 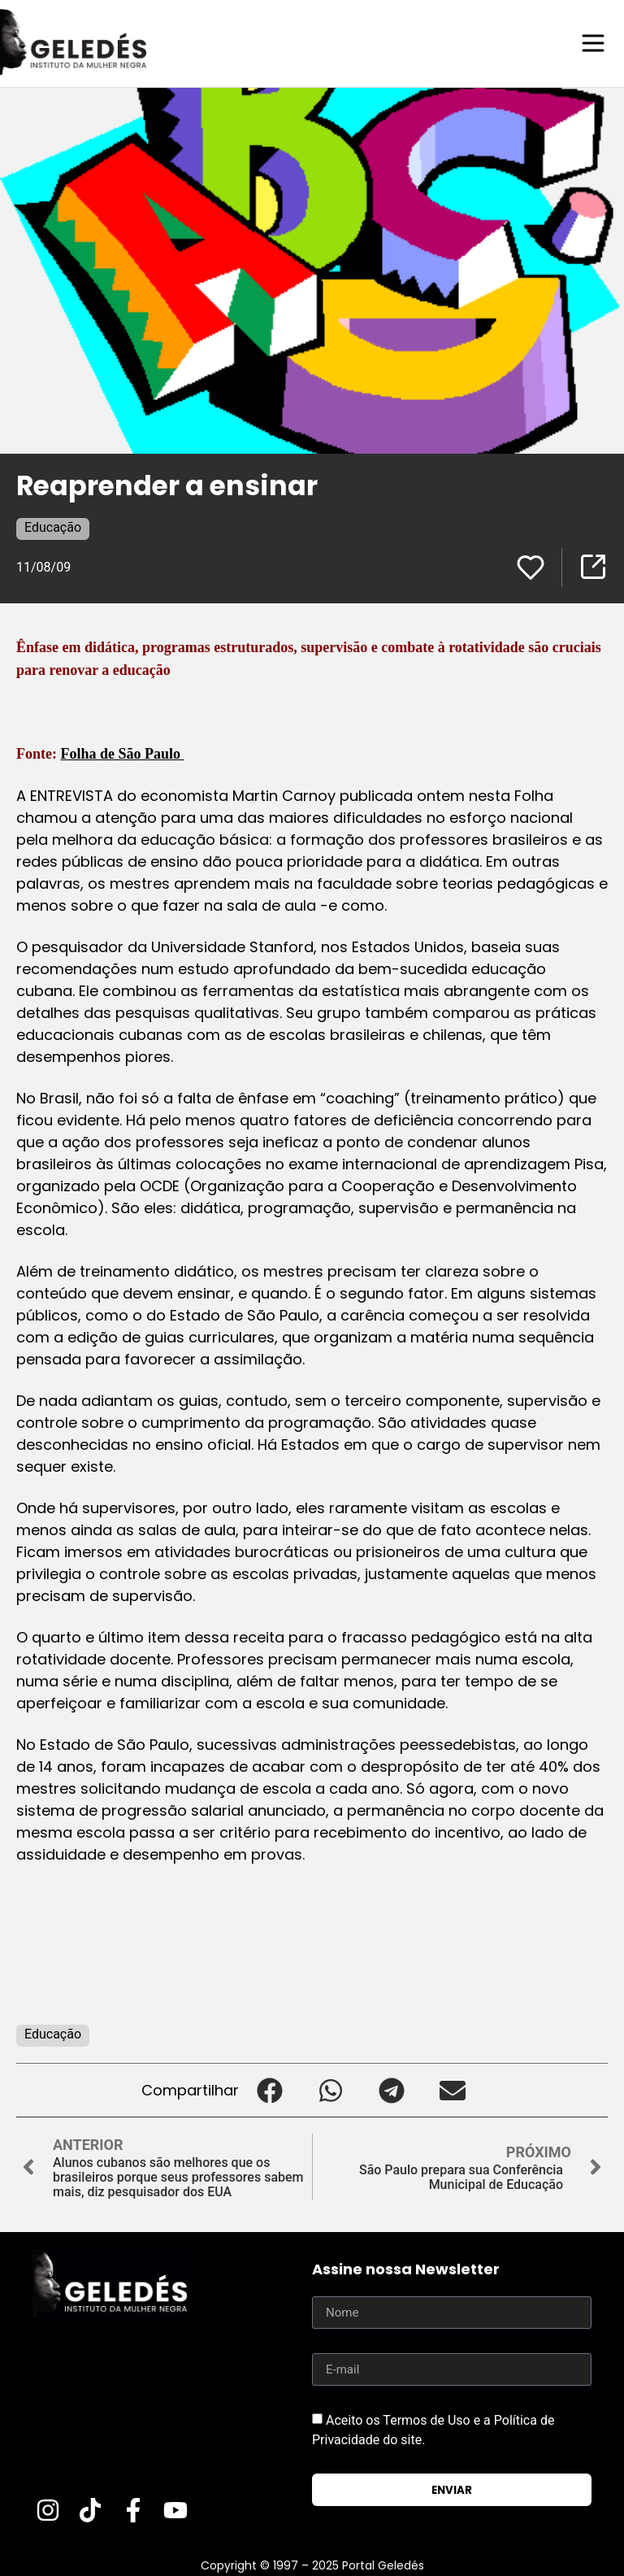 I want to click on Folha de São Paulo, so click(x=122, y=753).